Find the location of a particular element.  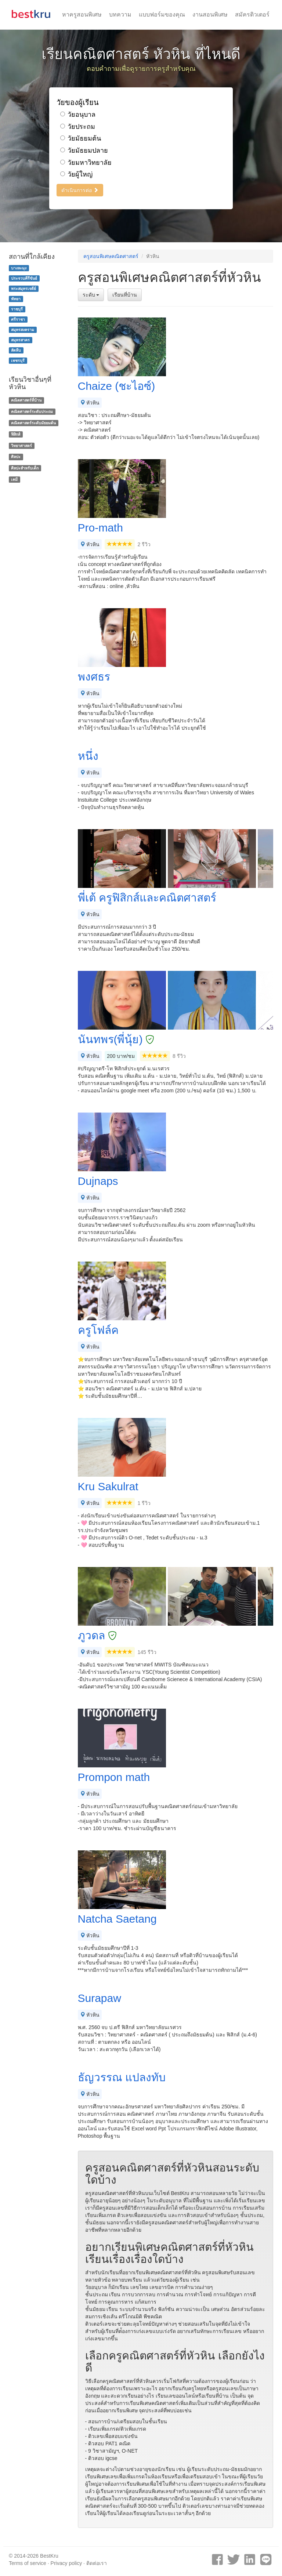

ศรีราชา is located at coordinates (18, 319).